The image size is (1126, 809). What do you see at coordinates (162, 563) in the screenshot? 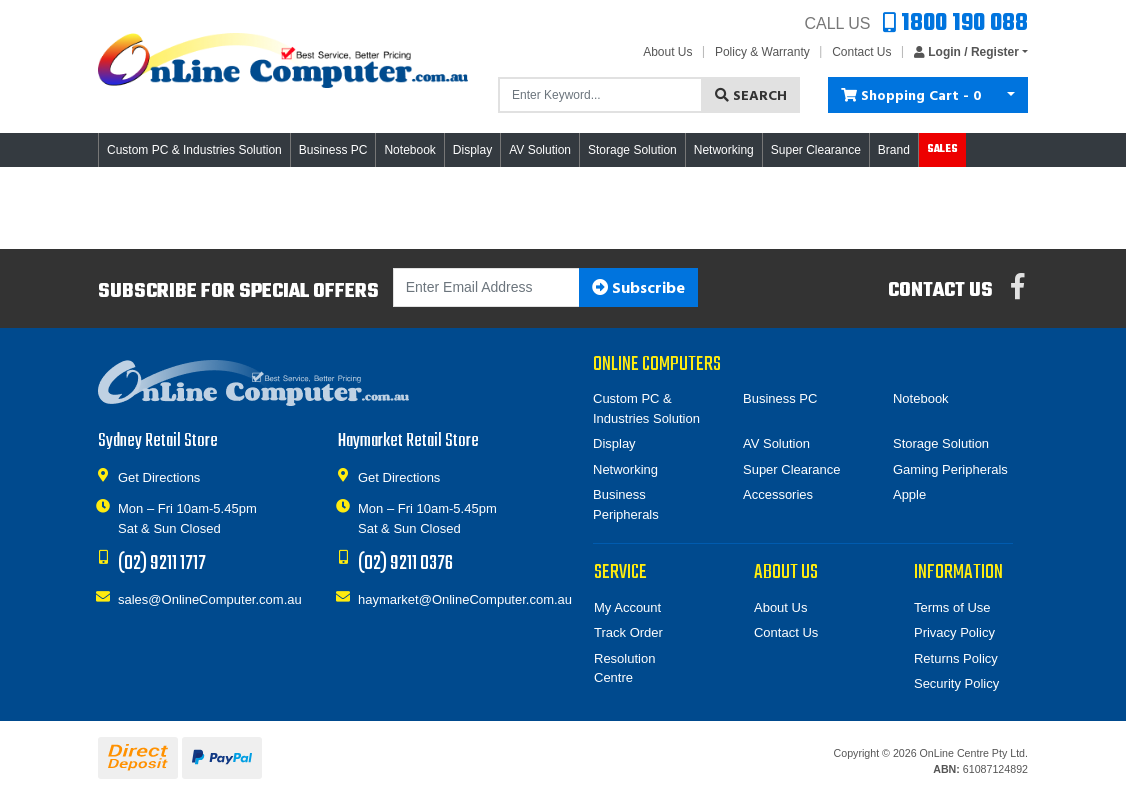
I see `(02) 9211 1717` at bounding box center [162, 563].